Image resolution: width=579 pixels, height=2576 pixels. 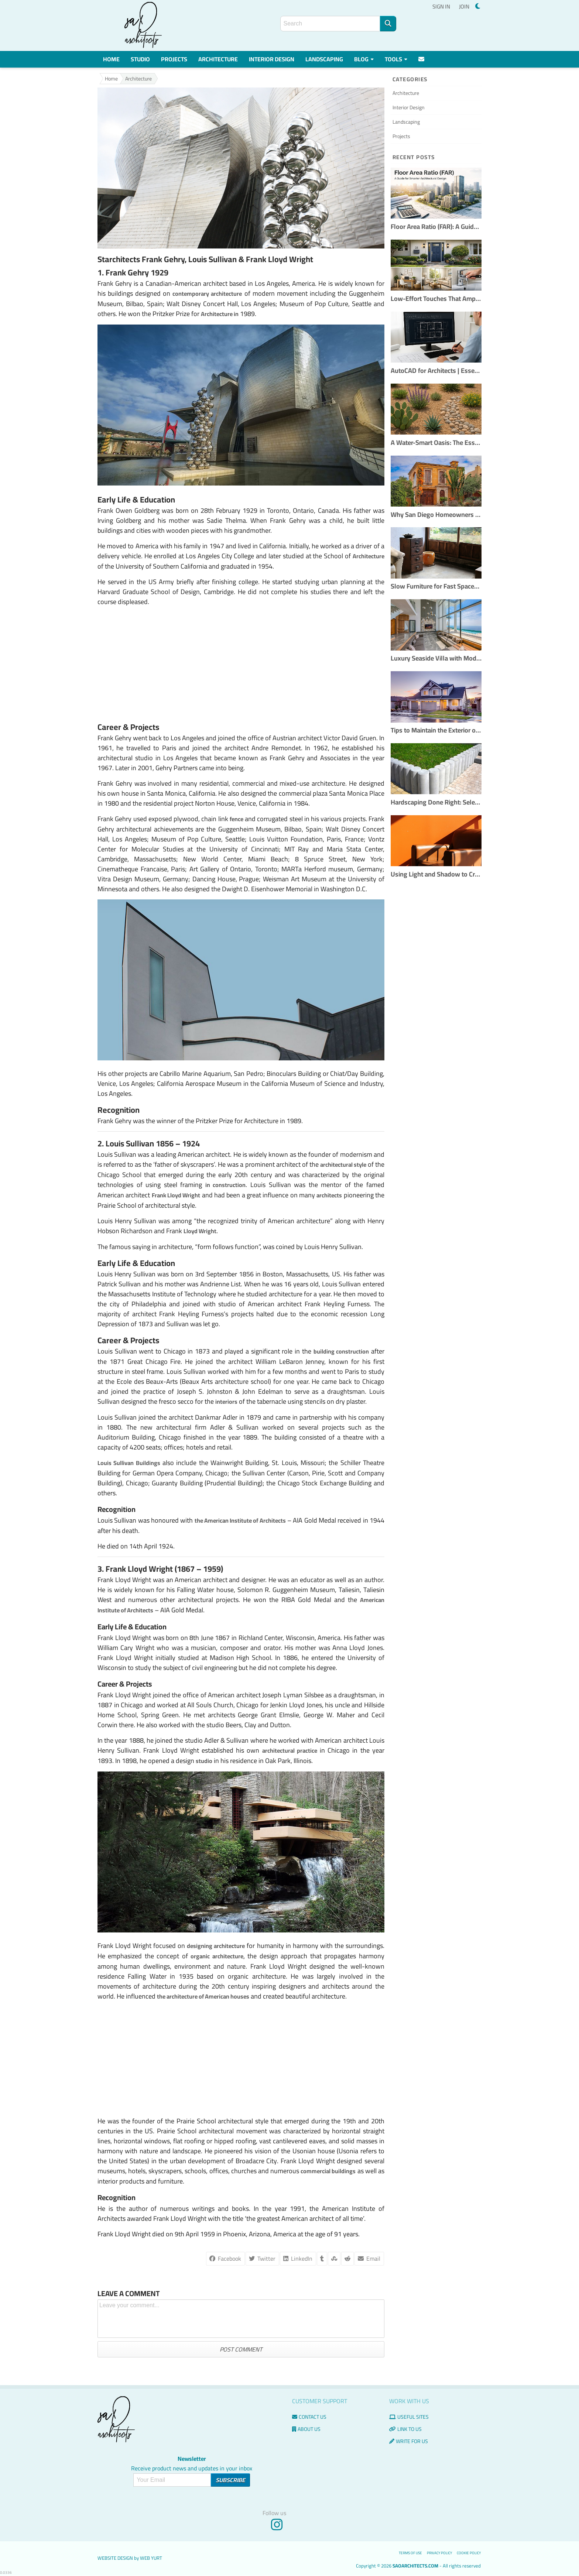 What do you see at coordinates (324, 59) in the screenshot?
I see `Landscaping` at bounding box center [324, 59].